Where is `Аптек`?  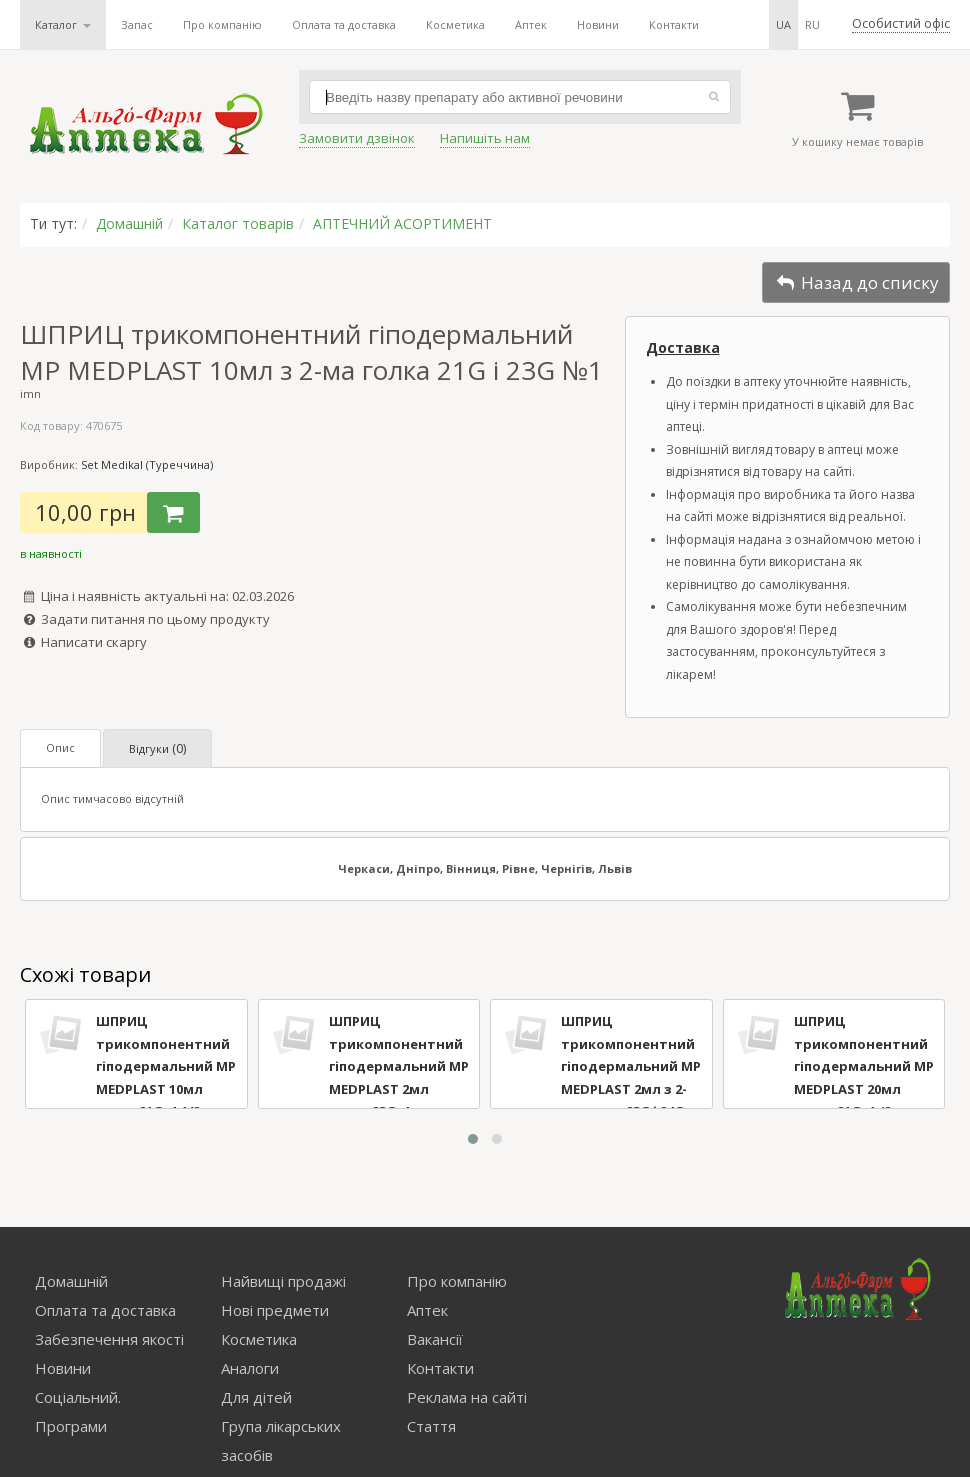
Аптек is located at coordinates (531, 24).